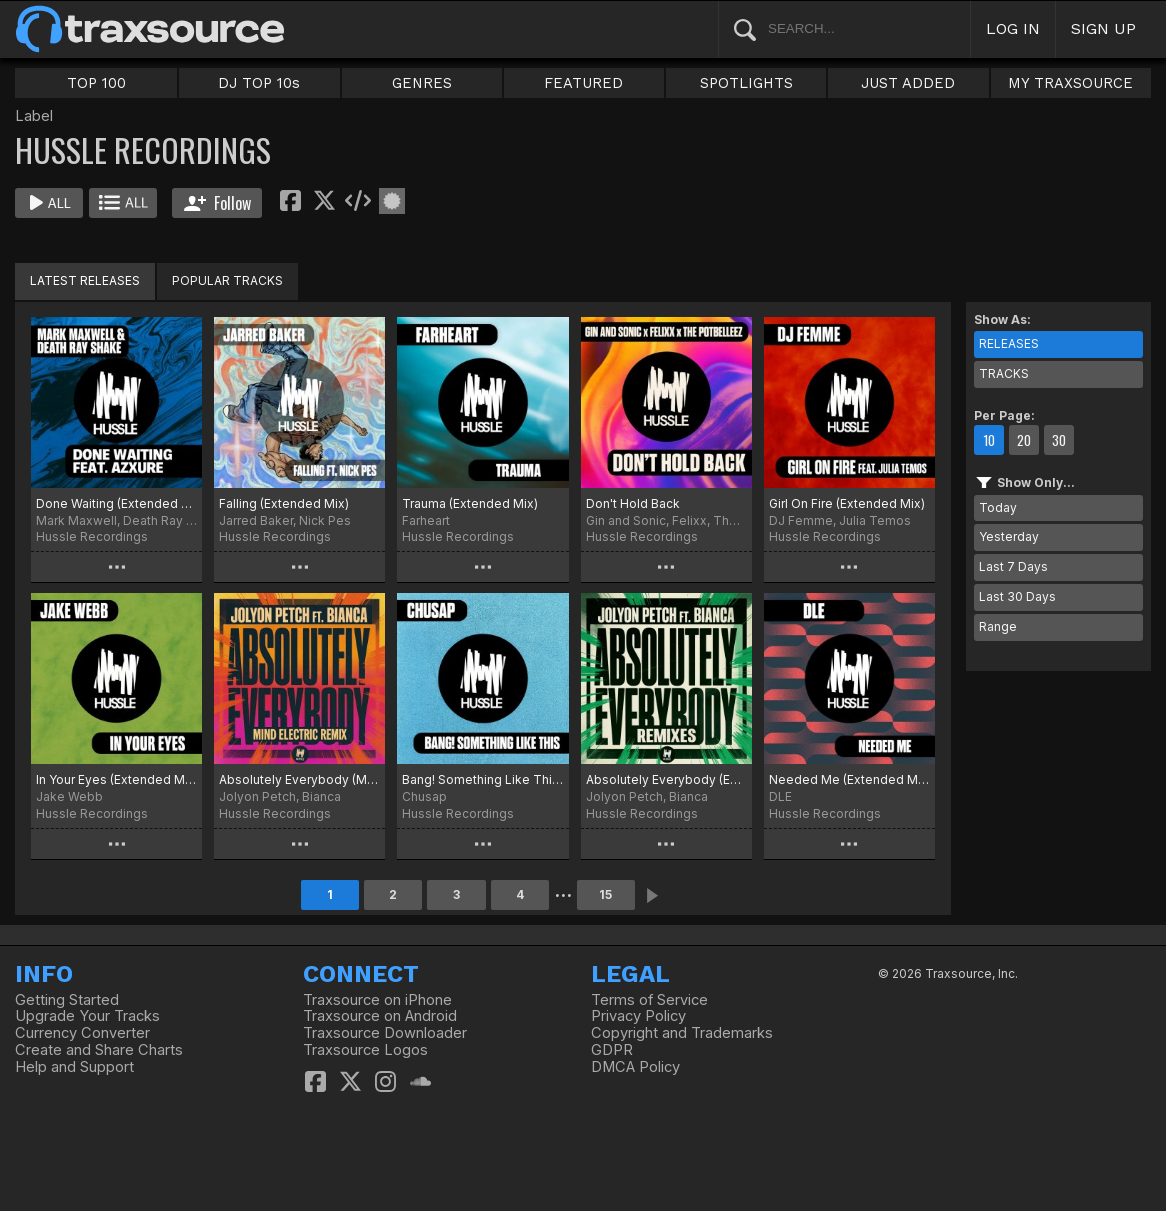 The width and height of the screenshot is (1166, 1211). Describe the element at coordinates (116, 503) in the screenshot. I see `Done Waiting (Extended Mix)` at that location.